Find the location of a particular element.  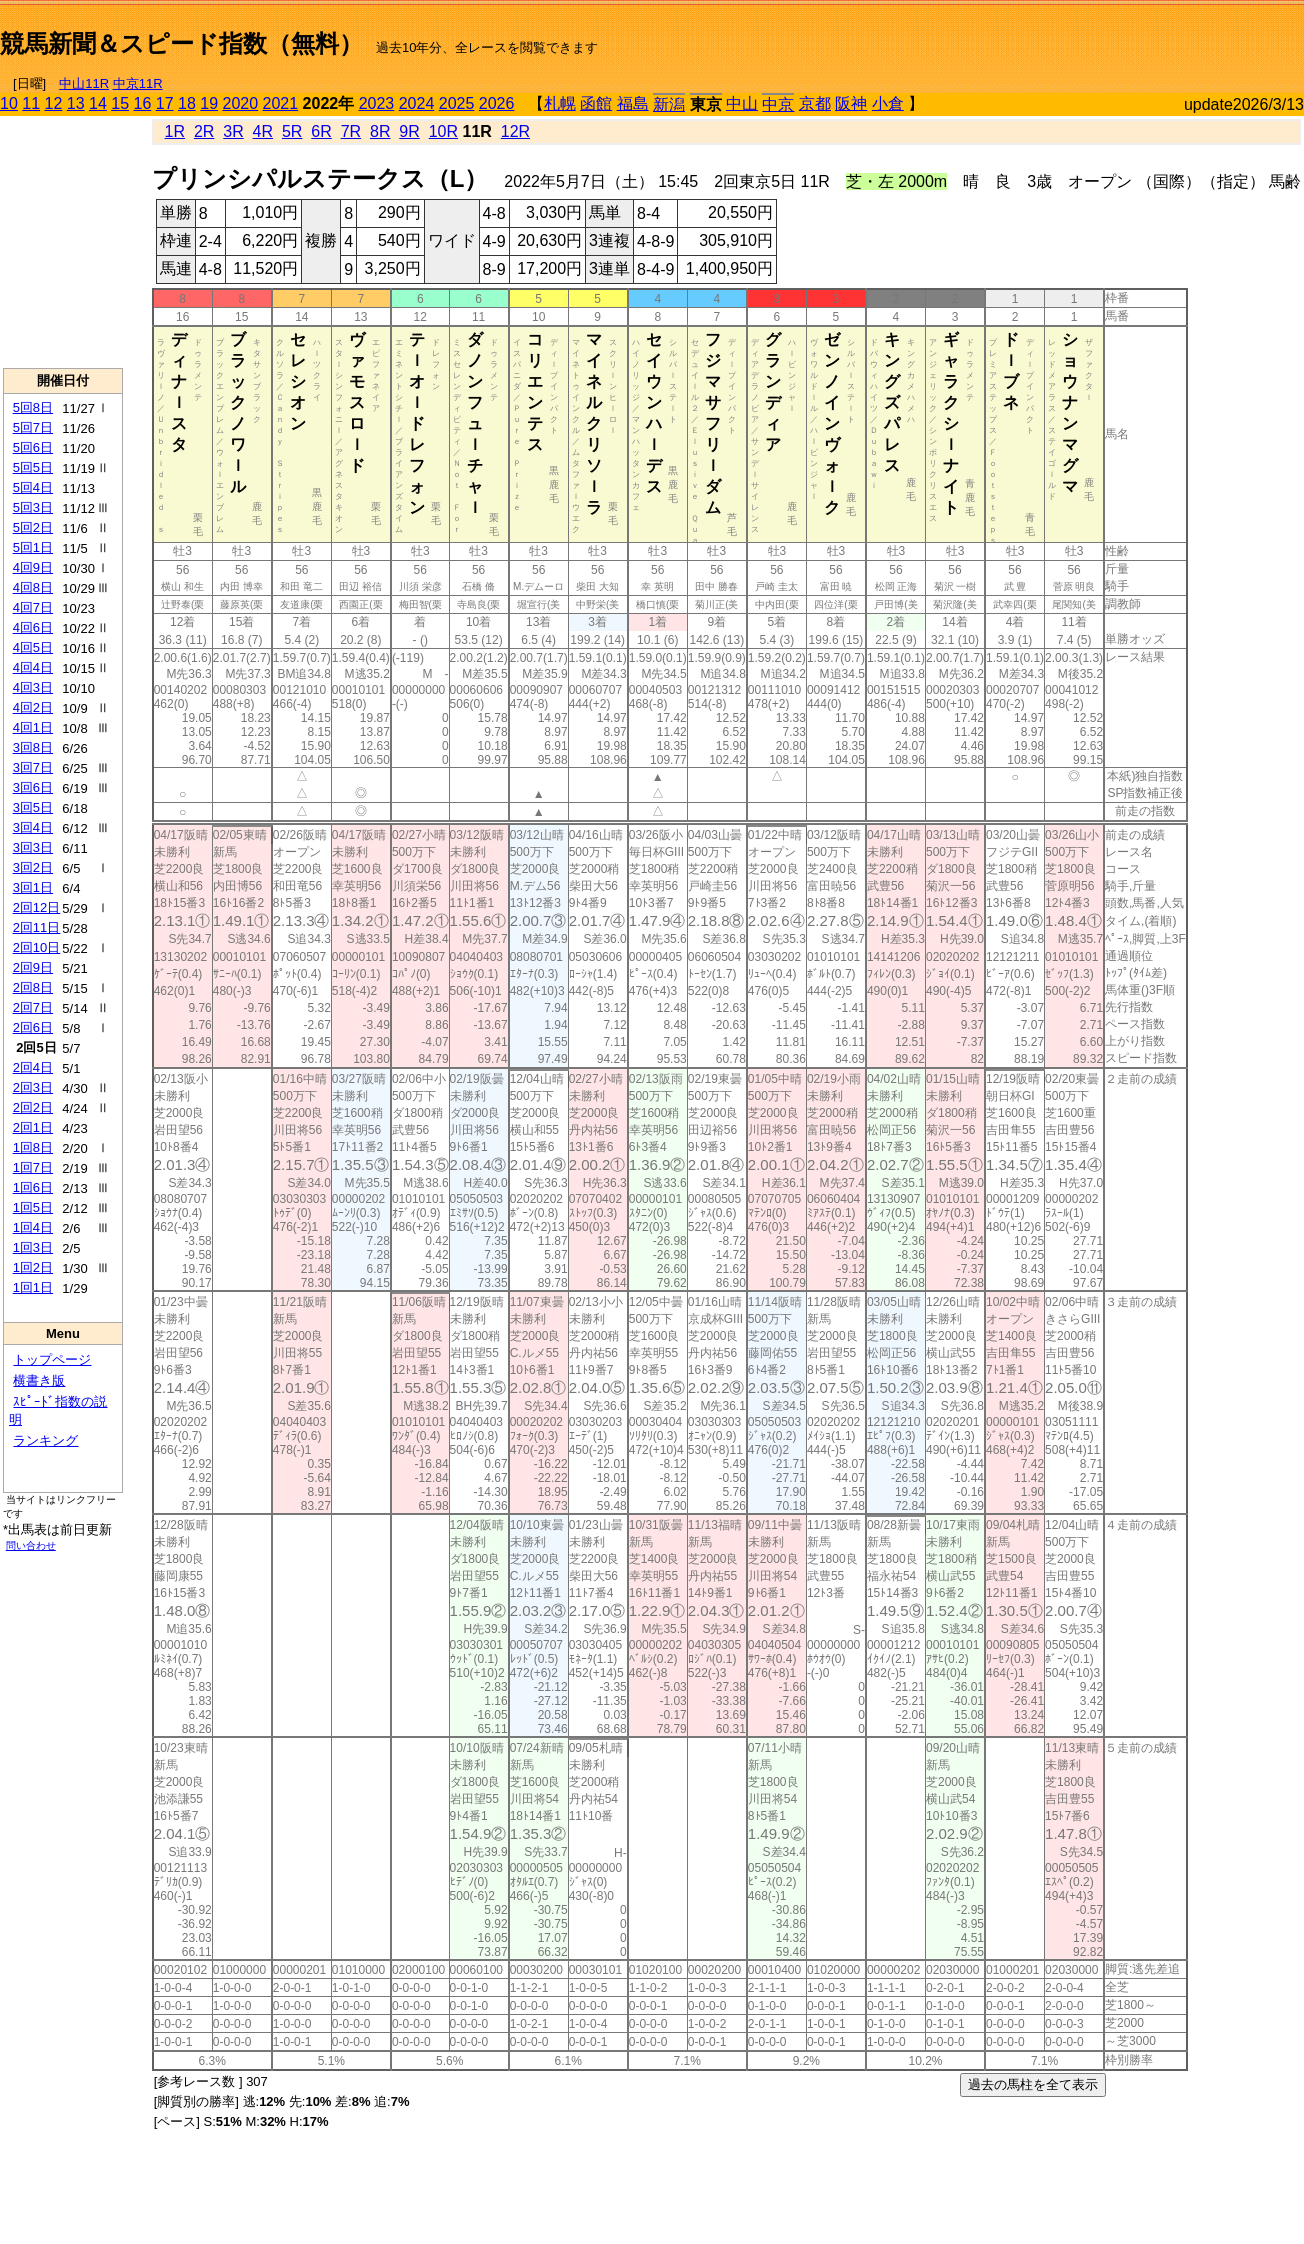

中京11R is located at coordinates (138, 83).